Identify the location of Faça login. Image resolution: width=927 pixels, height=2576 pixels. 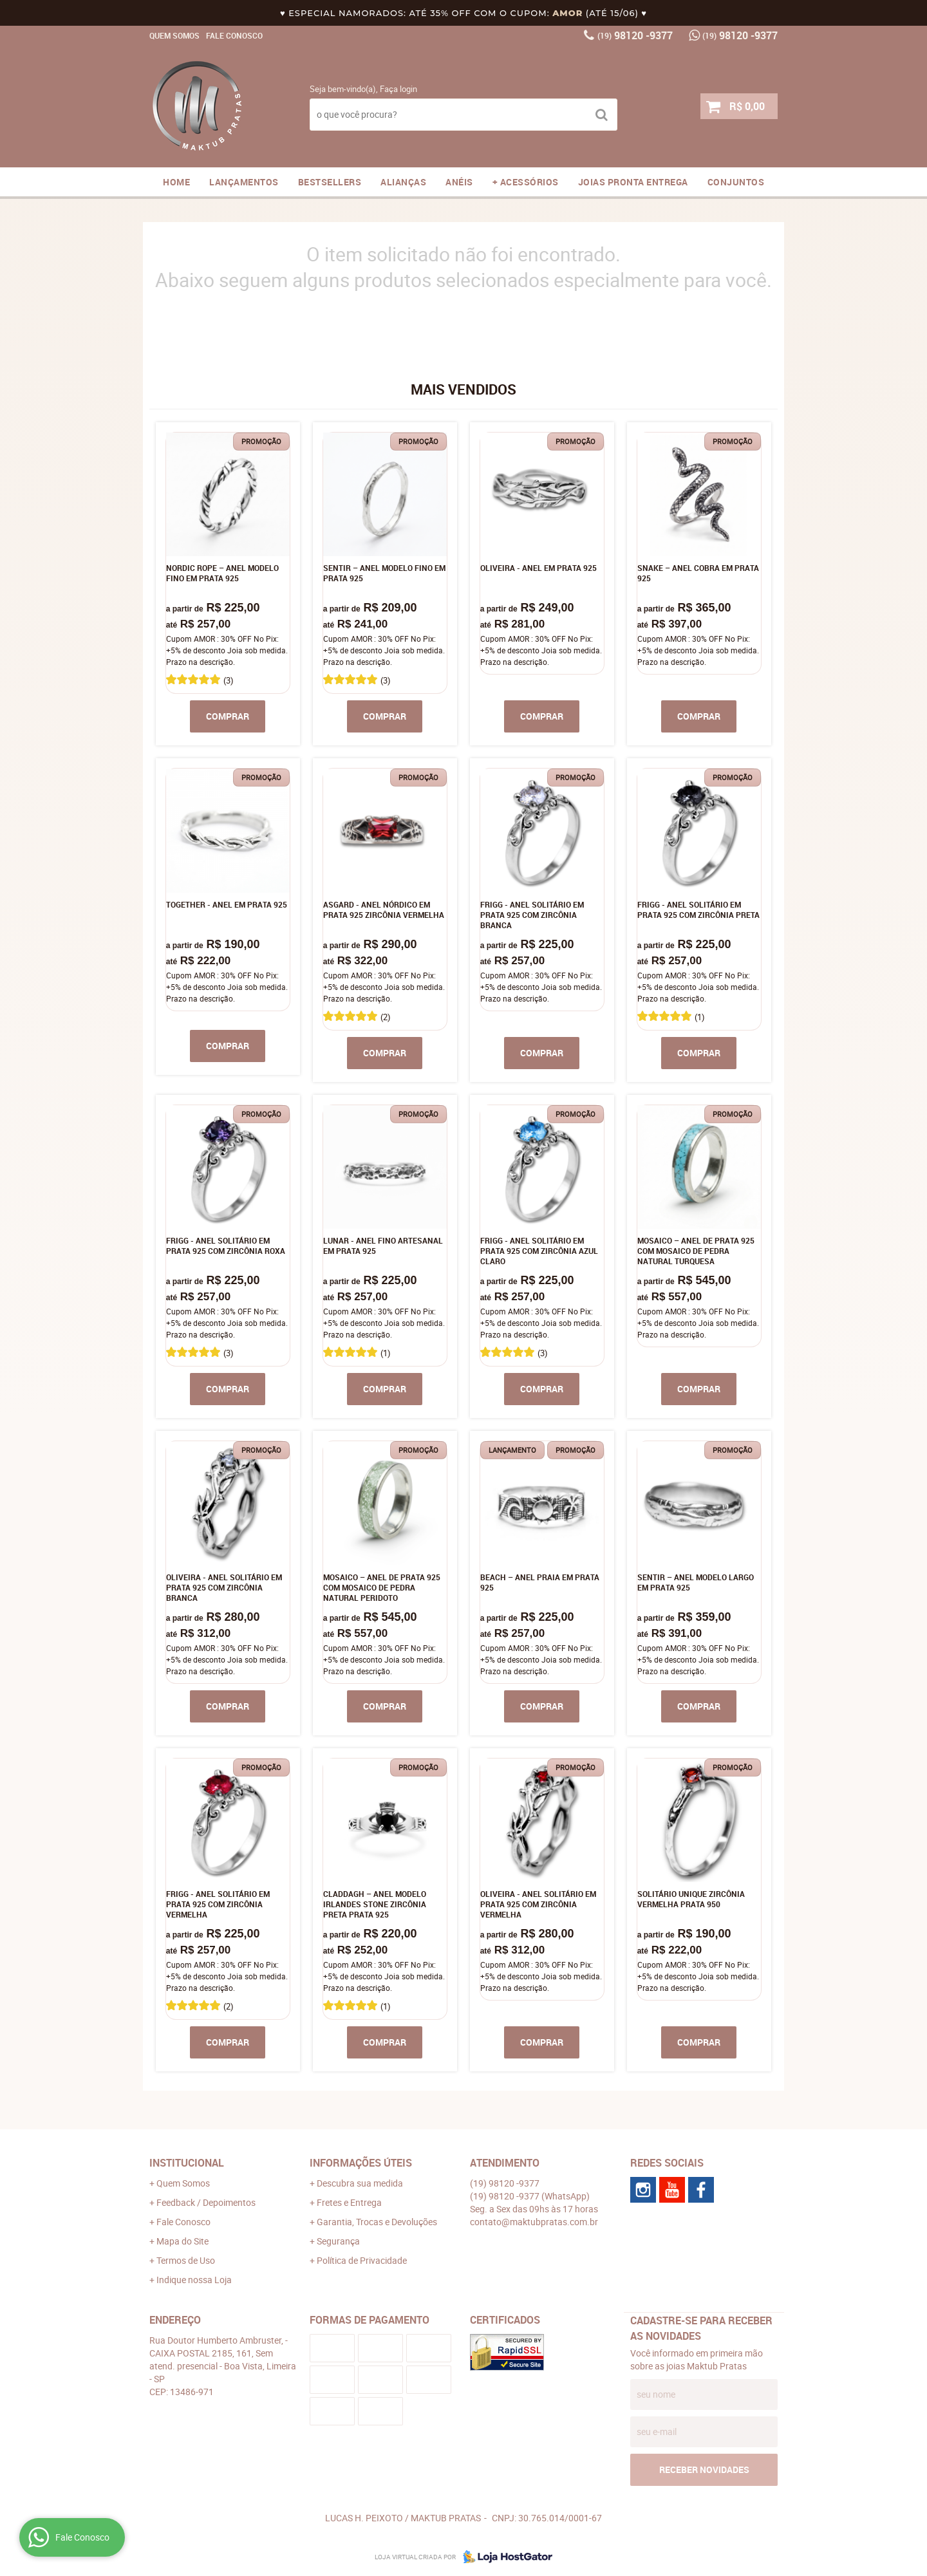
(398, 89).